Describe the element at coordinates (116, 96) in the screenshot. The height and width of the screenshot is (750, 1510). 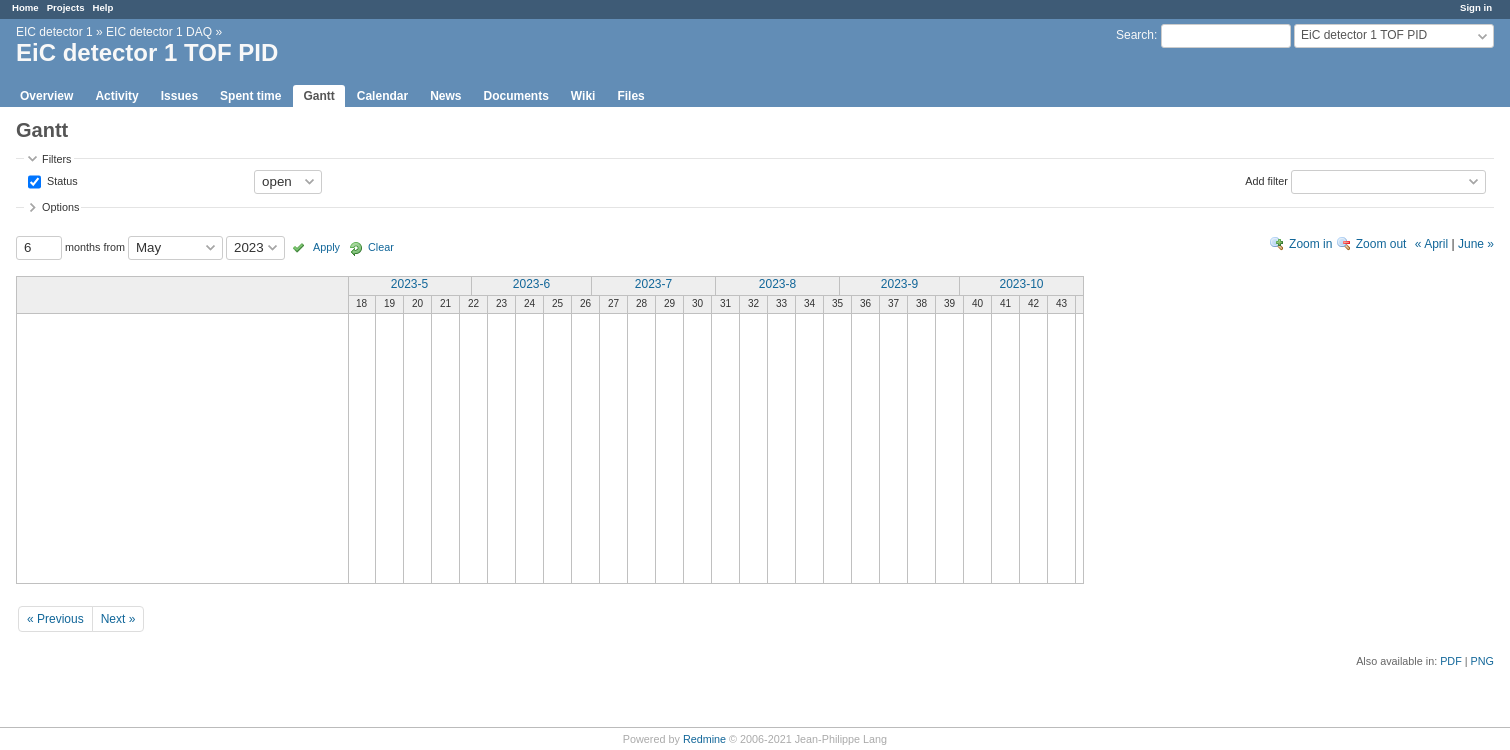
I see `Activity` at that location.